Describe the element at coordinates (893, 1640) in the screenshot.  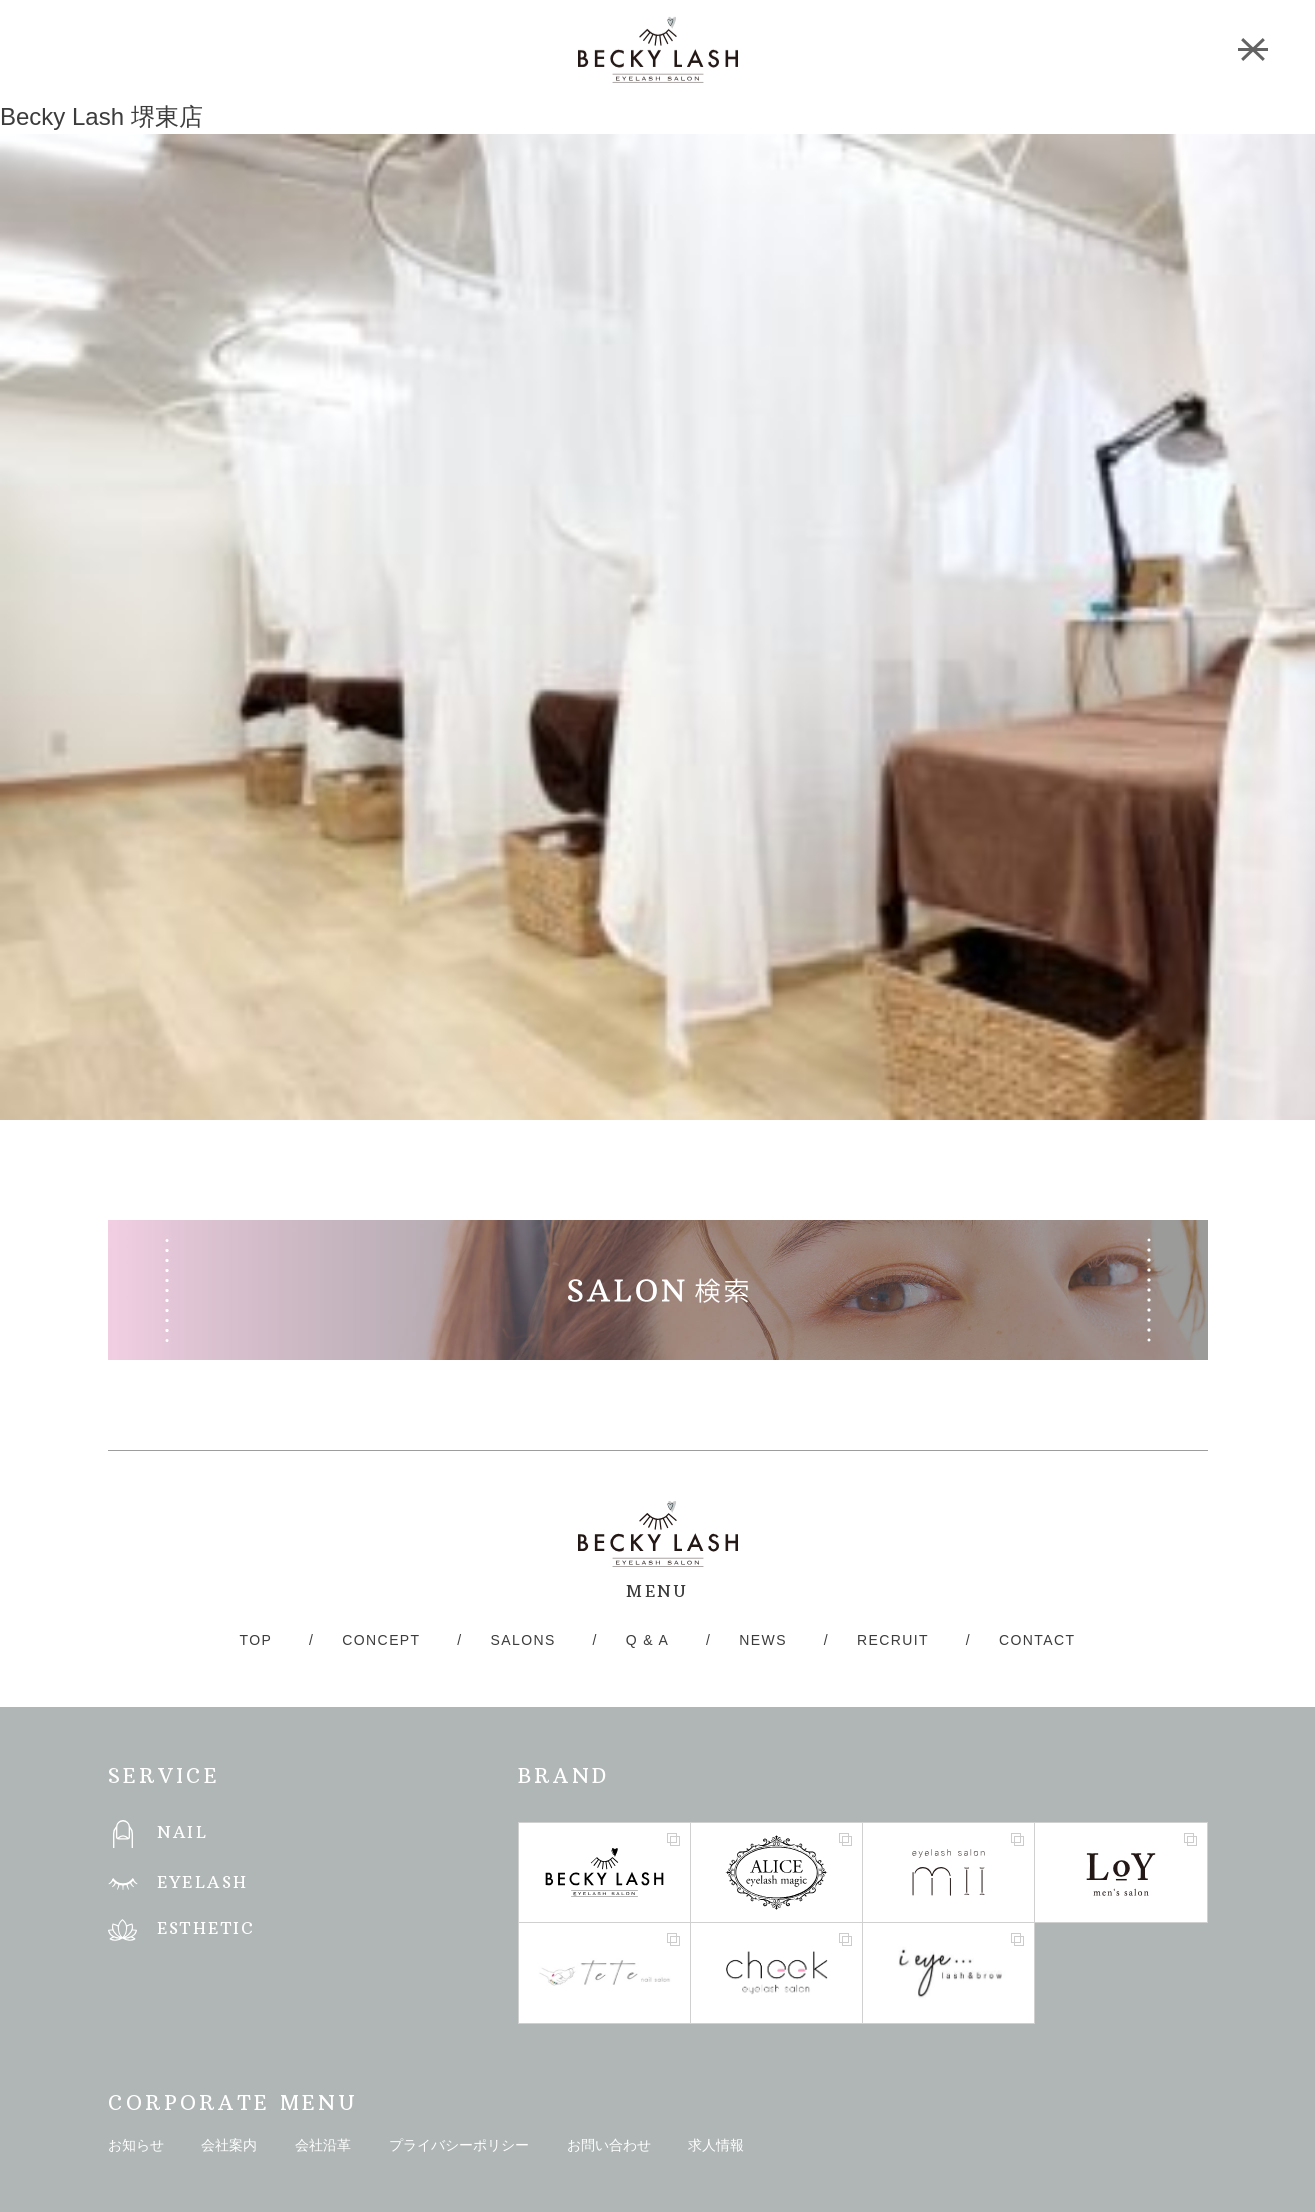
I see `RECRUIT` at that location.